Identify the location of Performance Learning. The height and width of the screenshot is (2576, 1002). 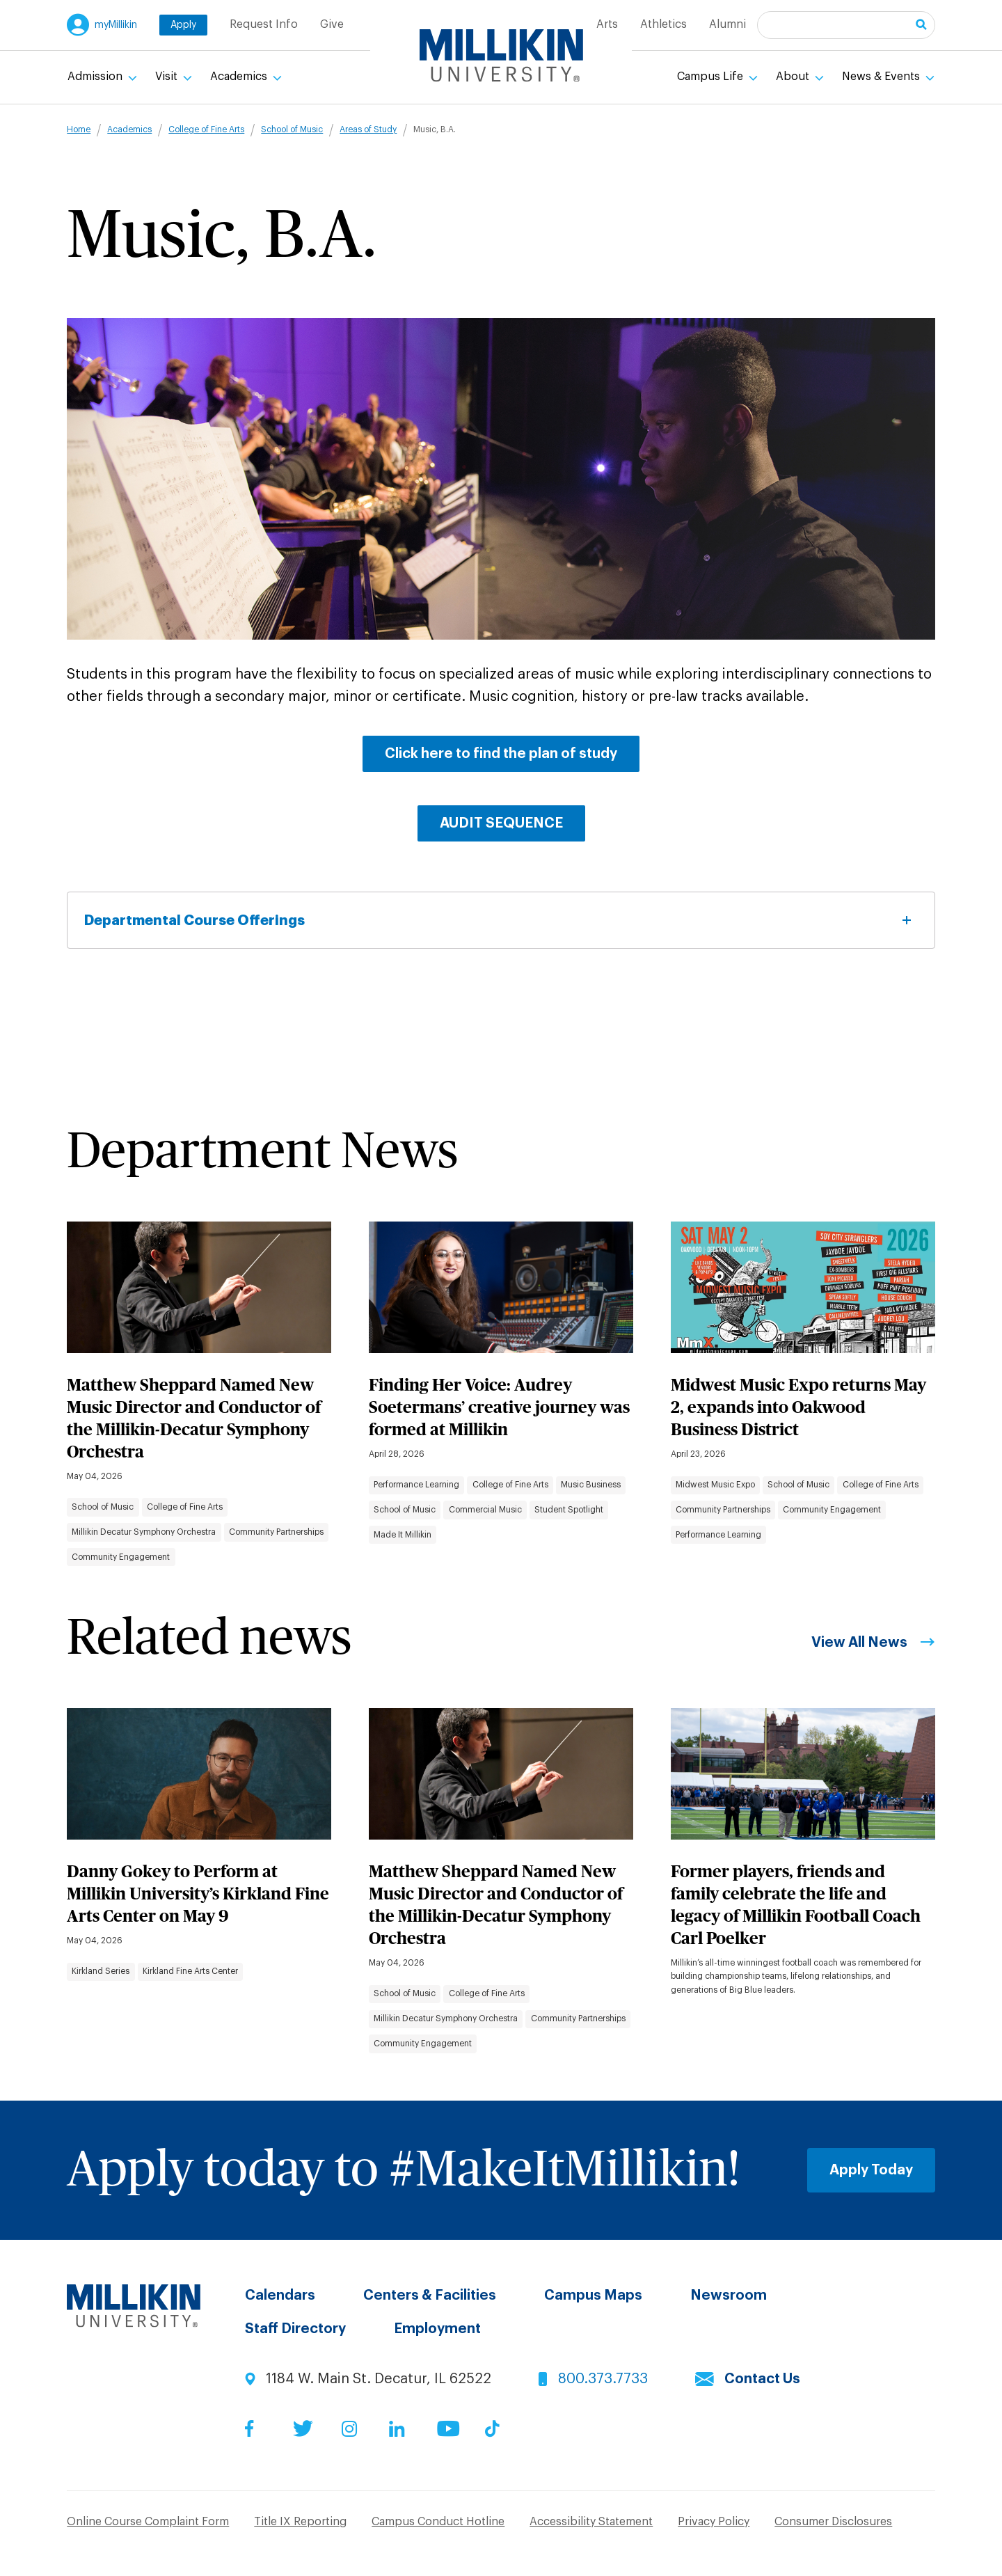
(416, 1484).